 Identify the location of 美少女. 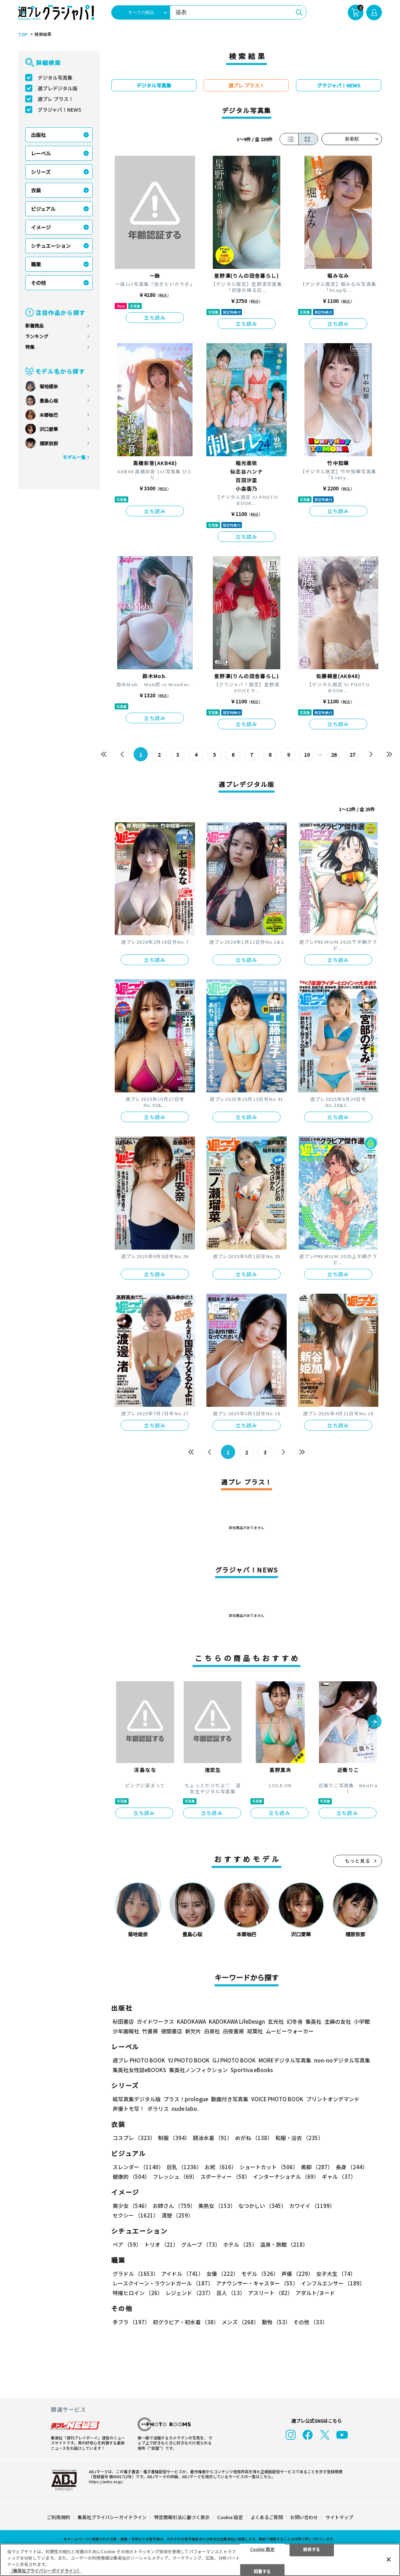
(131, 2205).